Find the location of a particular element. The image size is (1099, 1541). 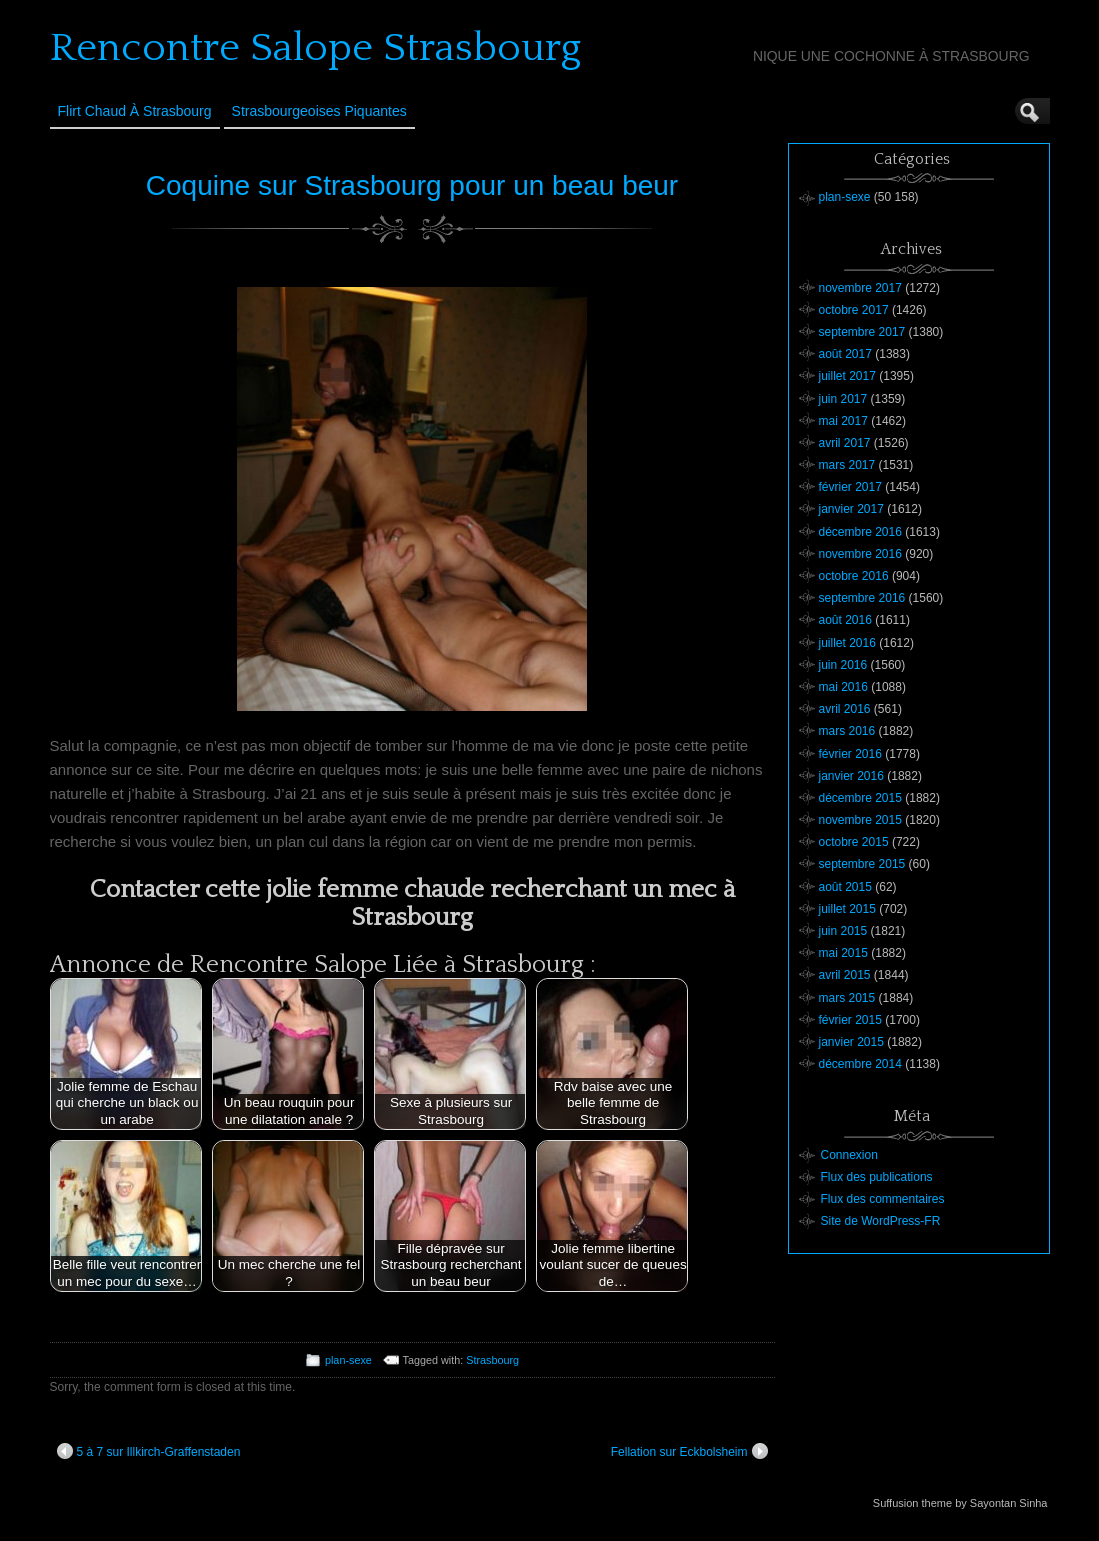

décembre 2016 is located at coordinates (860, 532).